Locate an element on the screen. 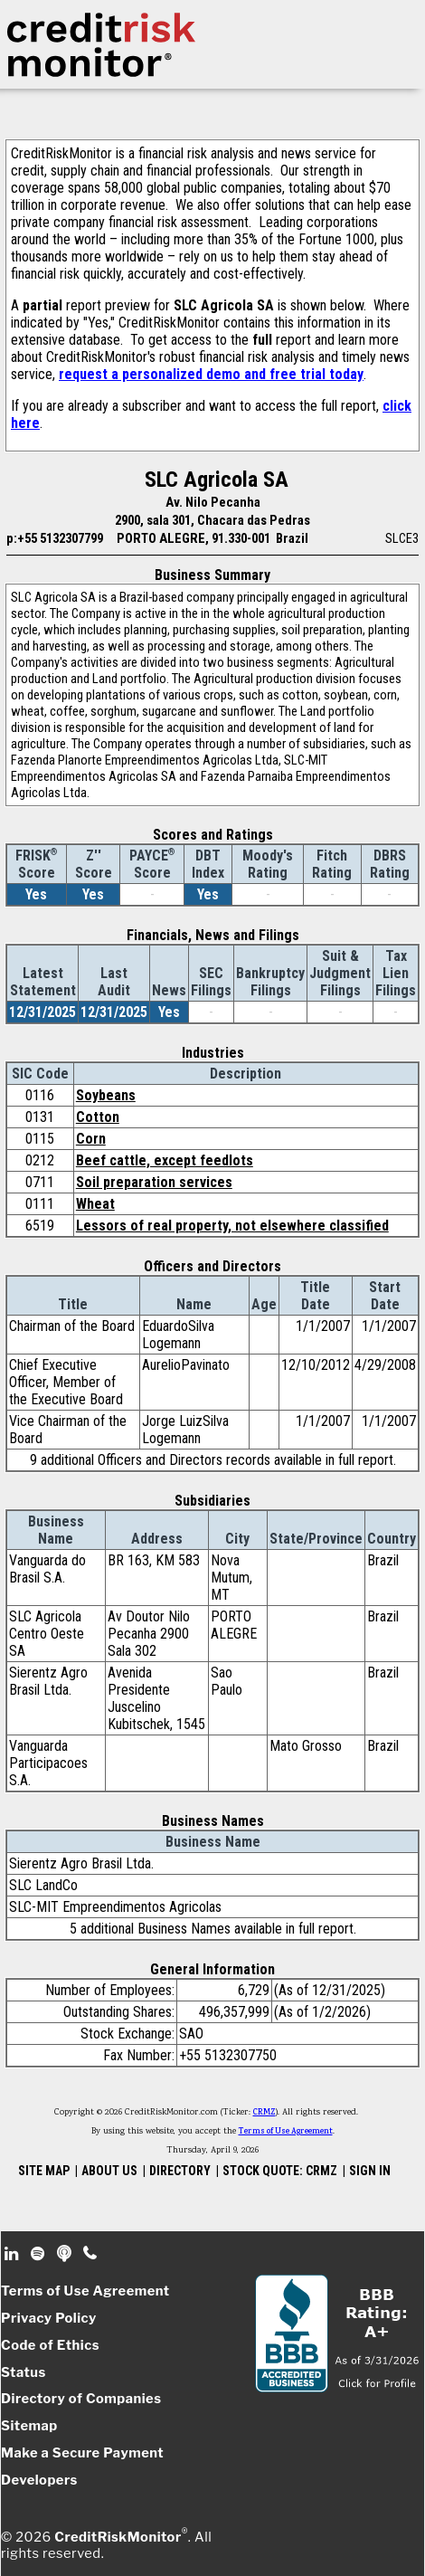 This screenshot has width=425, height=2576. Spotify is located at coordinates (39, 2254).